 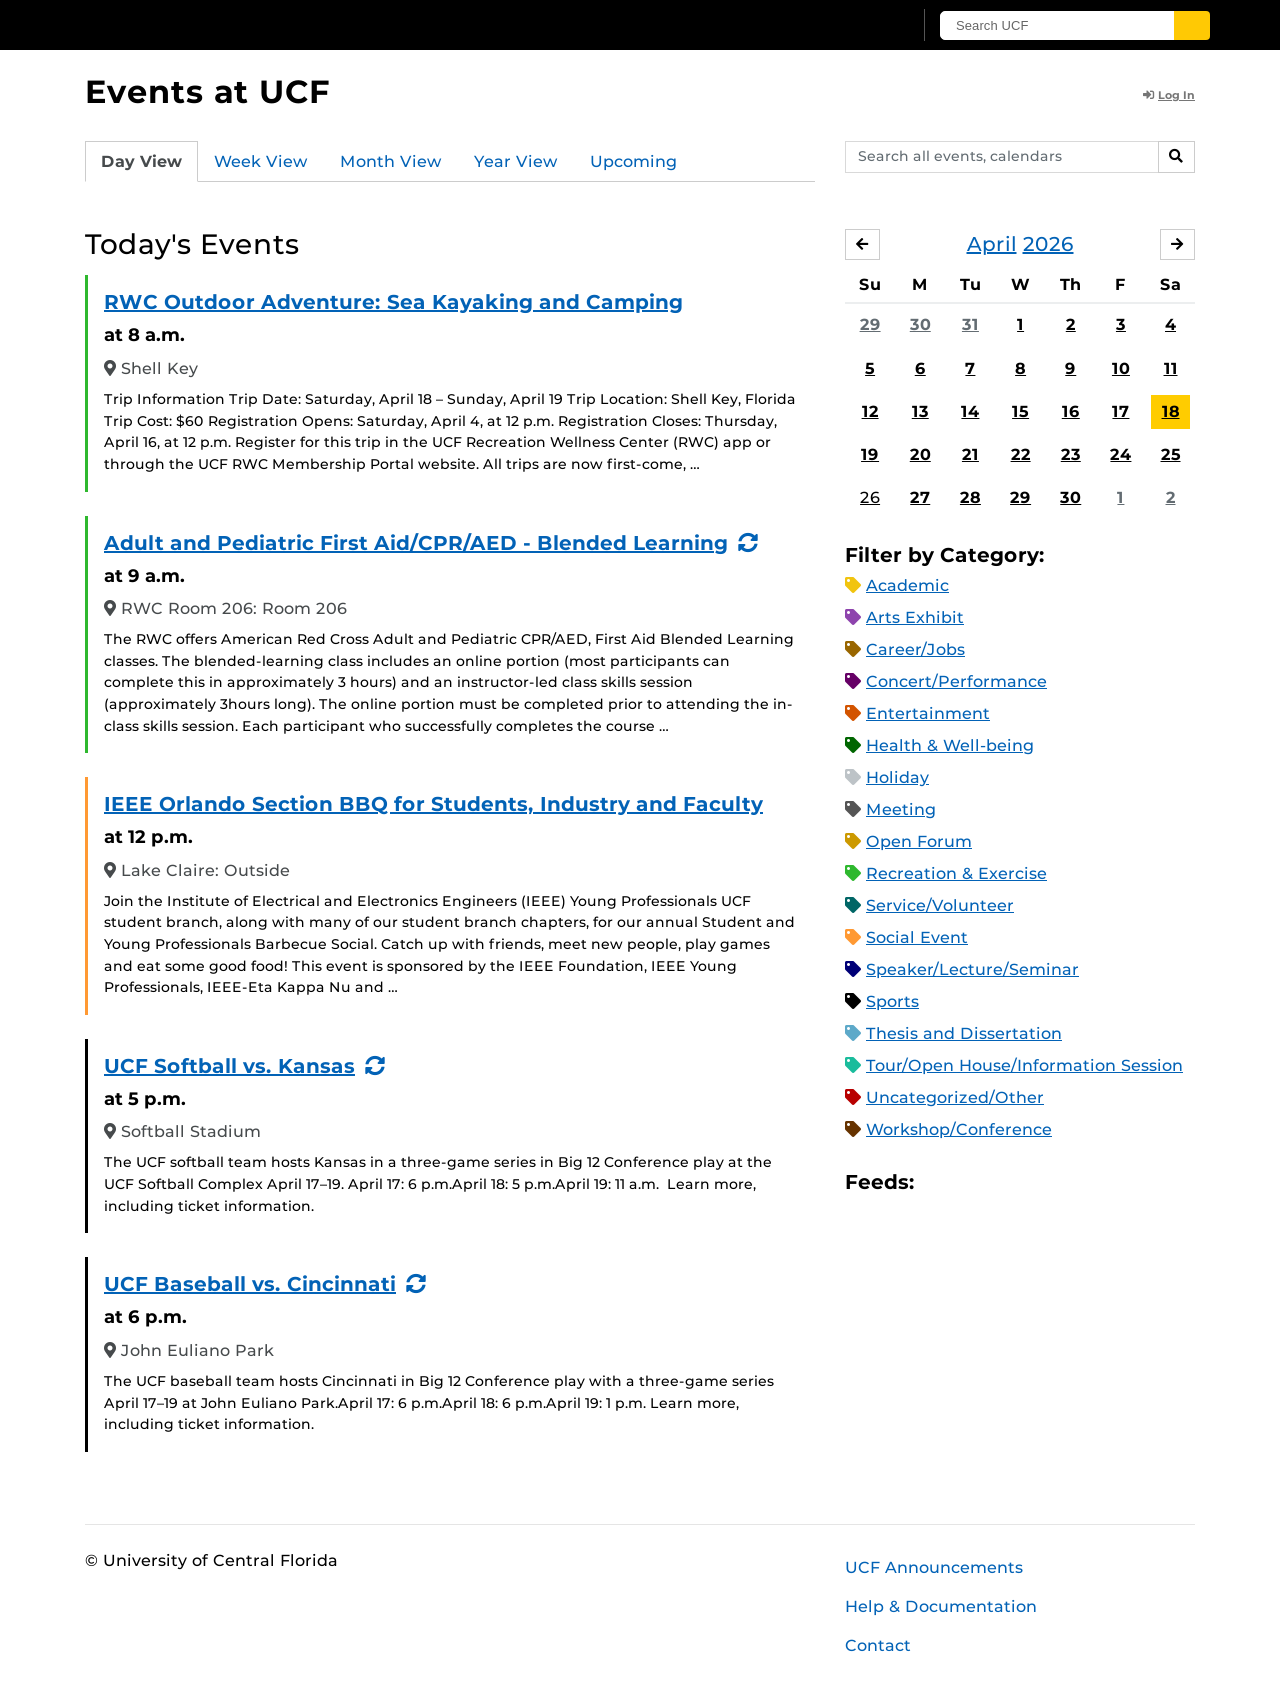 I want to click on 19, so click(x=870, y=454).